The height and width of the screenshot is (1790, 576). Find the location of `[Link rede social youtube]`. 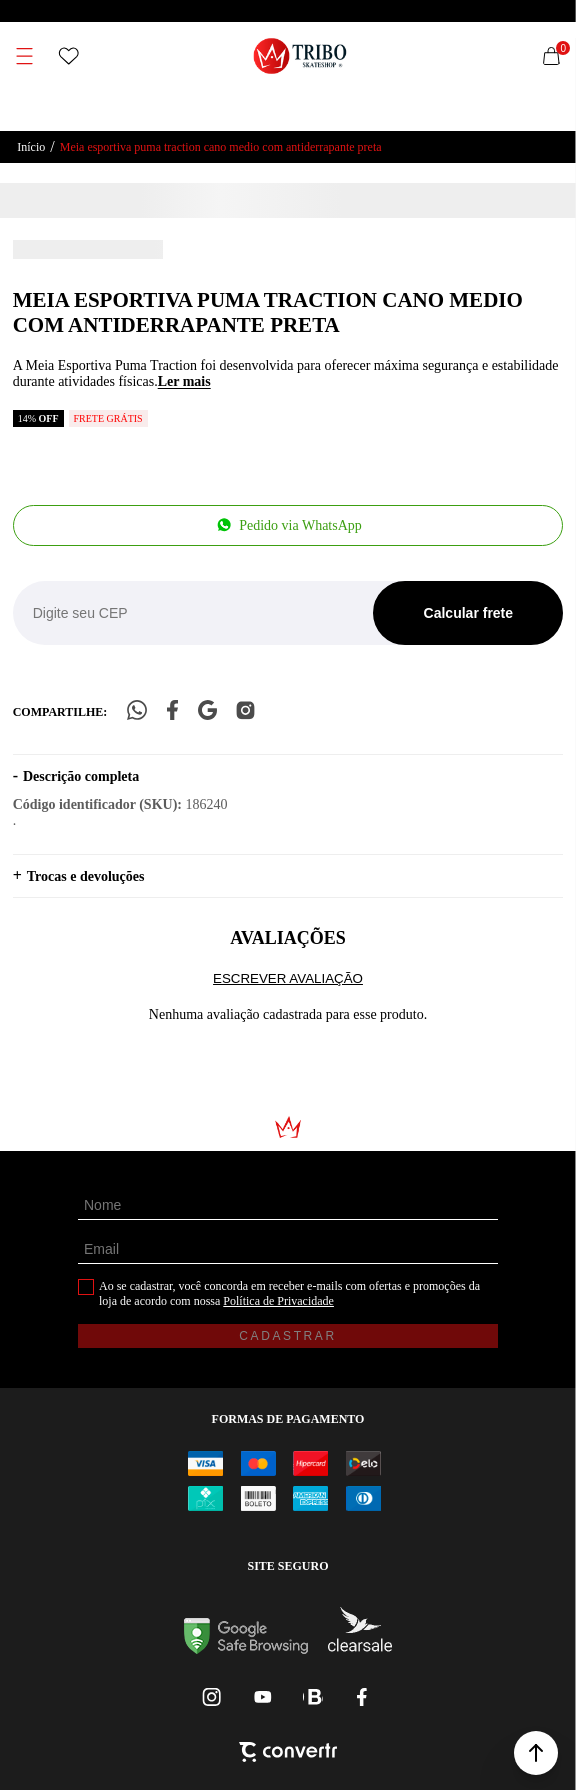

[Link rede social youtube] is located at coordinates (263, 1697).